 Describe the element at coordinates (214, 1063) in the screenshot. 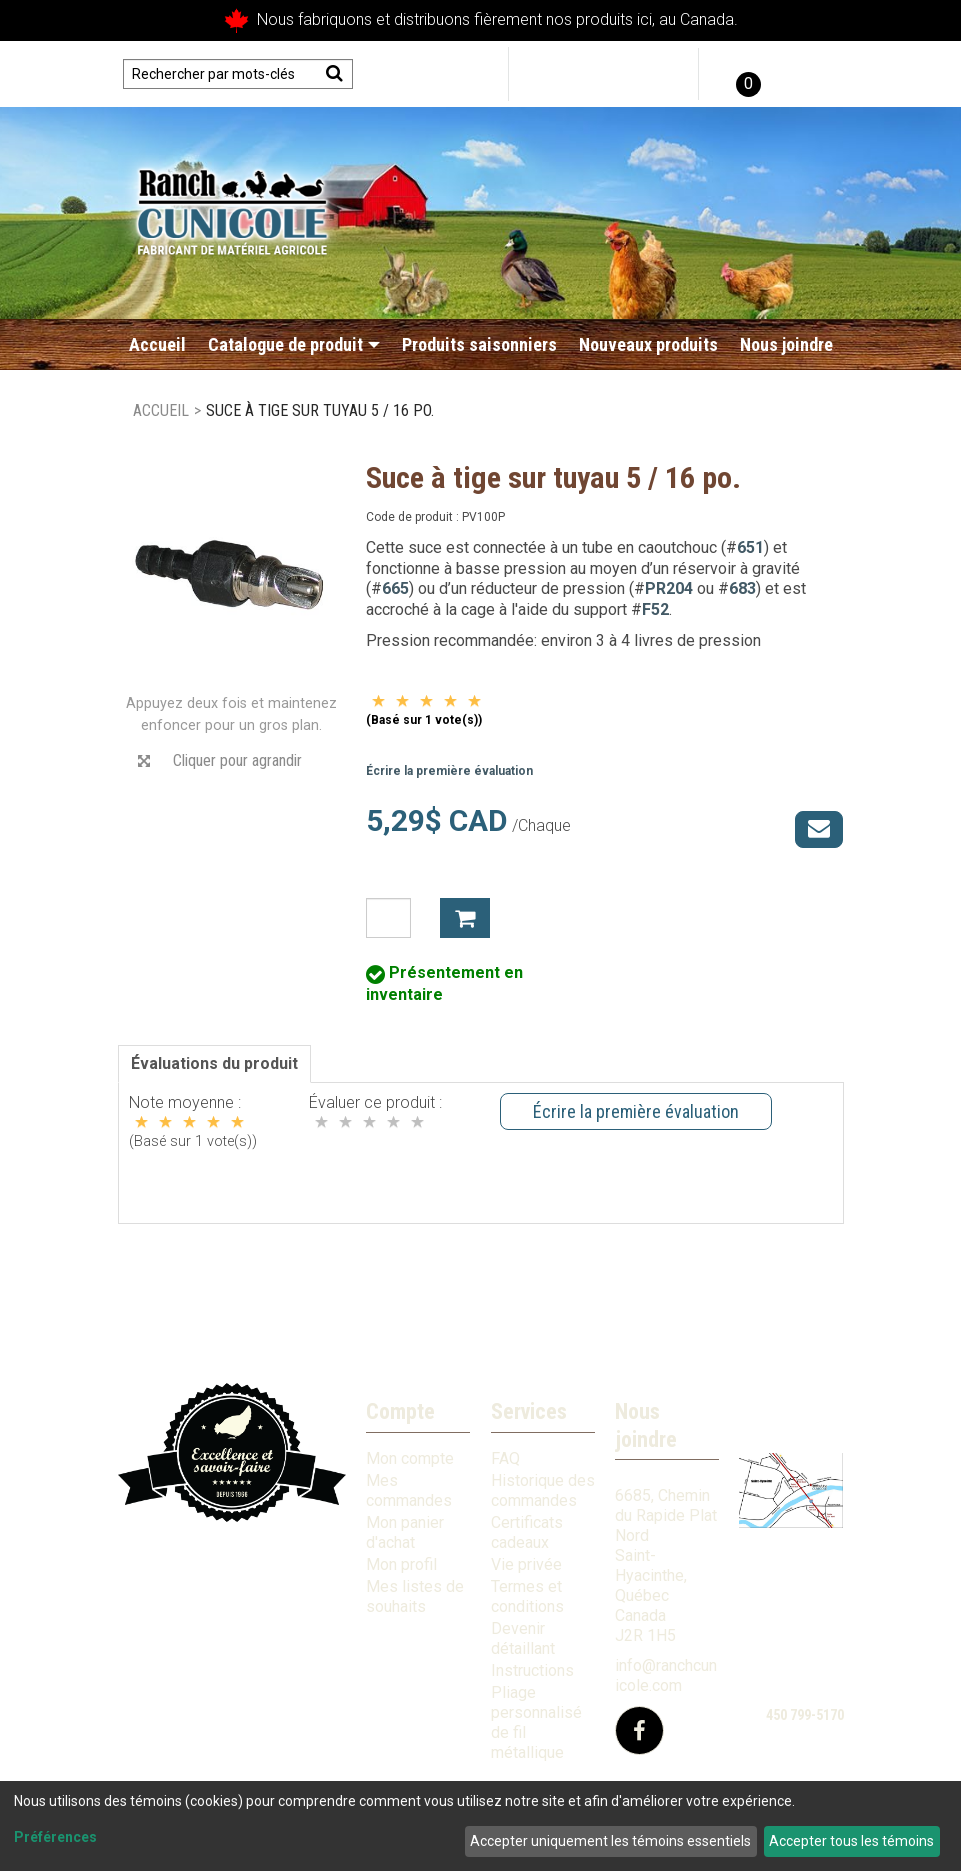

I see `Évaluations du produit [tab]` at that location.